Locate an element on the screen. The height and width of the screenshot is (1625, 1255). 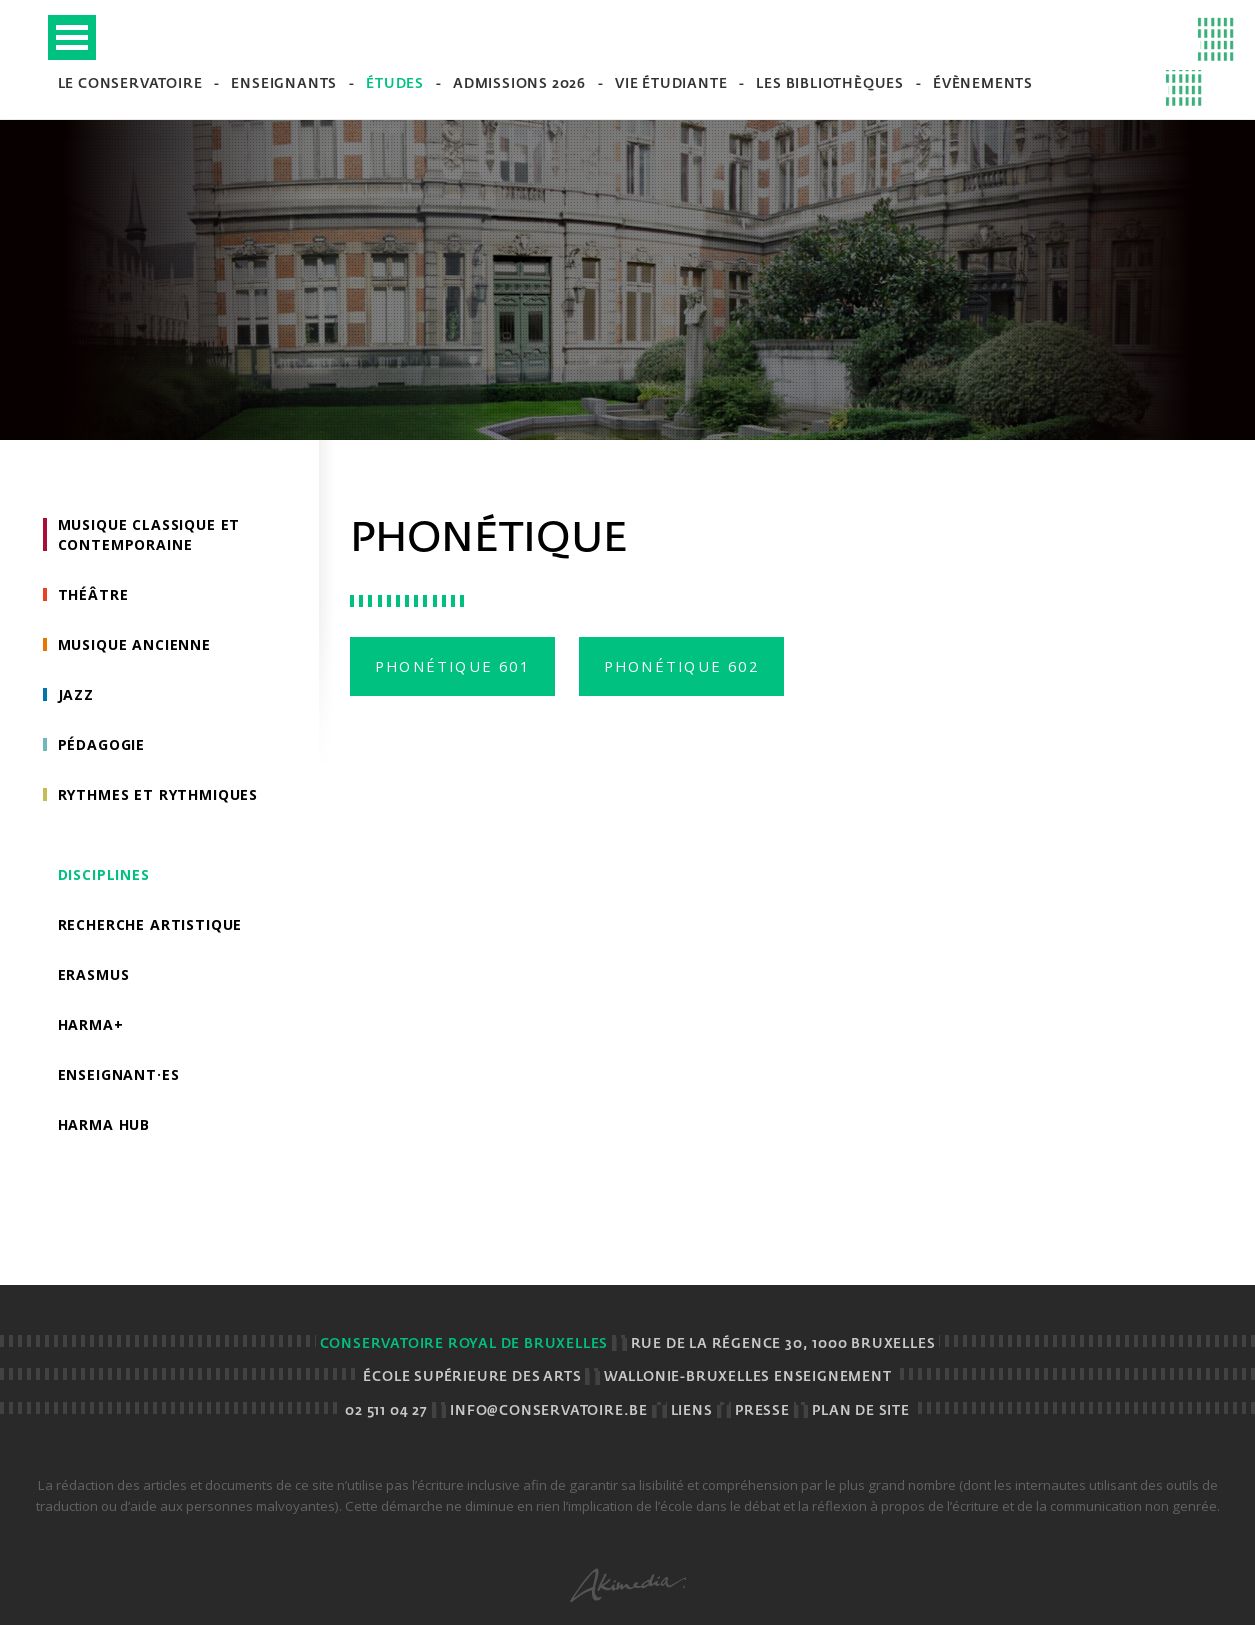
HarMA HUB is located at coordinates (104, 1124).